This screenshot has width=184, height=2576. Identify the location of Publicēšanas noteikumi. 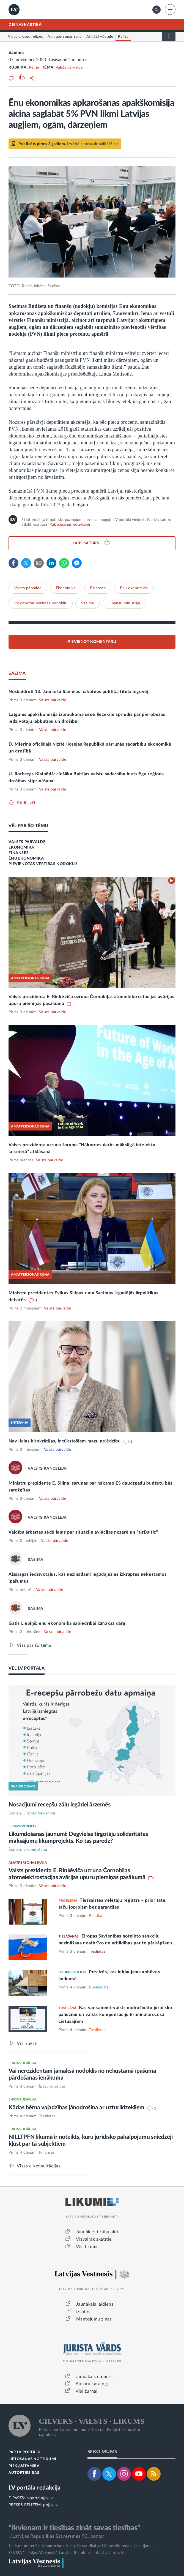
(70, 524).